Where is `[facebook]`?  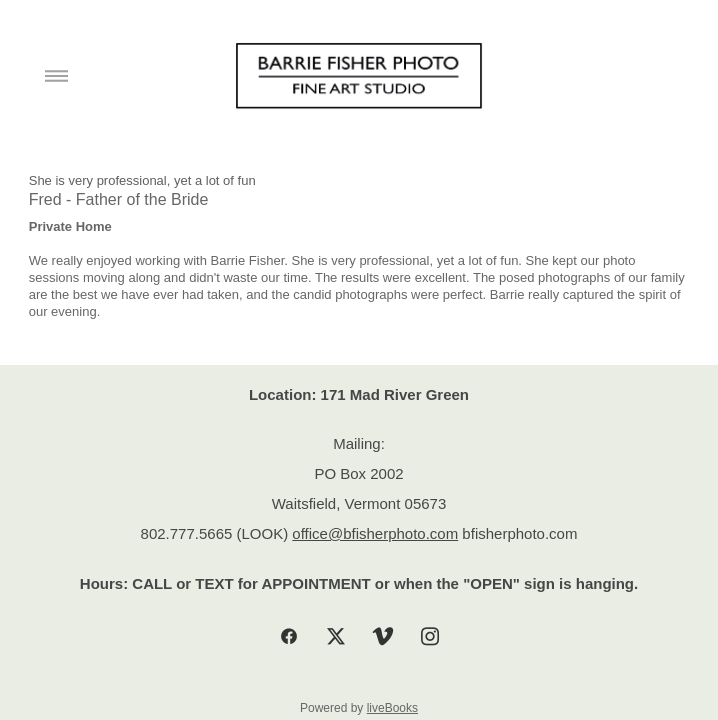
[facebook] is located at coordinates (288, 637).